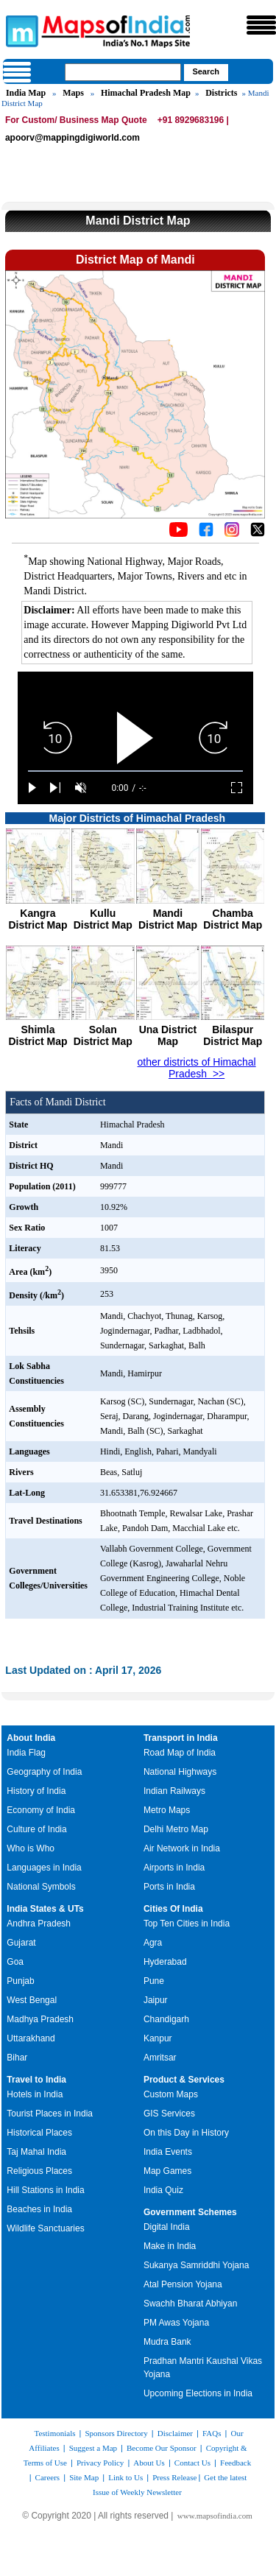 The height and width of the screenshot is (2576, 276). Describe the element at coordinates (72, 138) in the screenshot. I see `apoorv@mappingdigiworld.com` at that location.